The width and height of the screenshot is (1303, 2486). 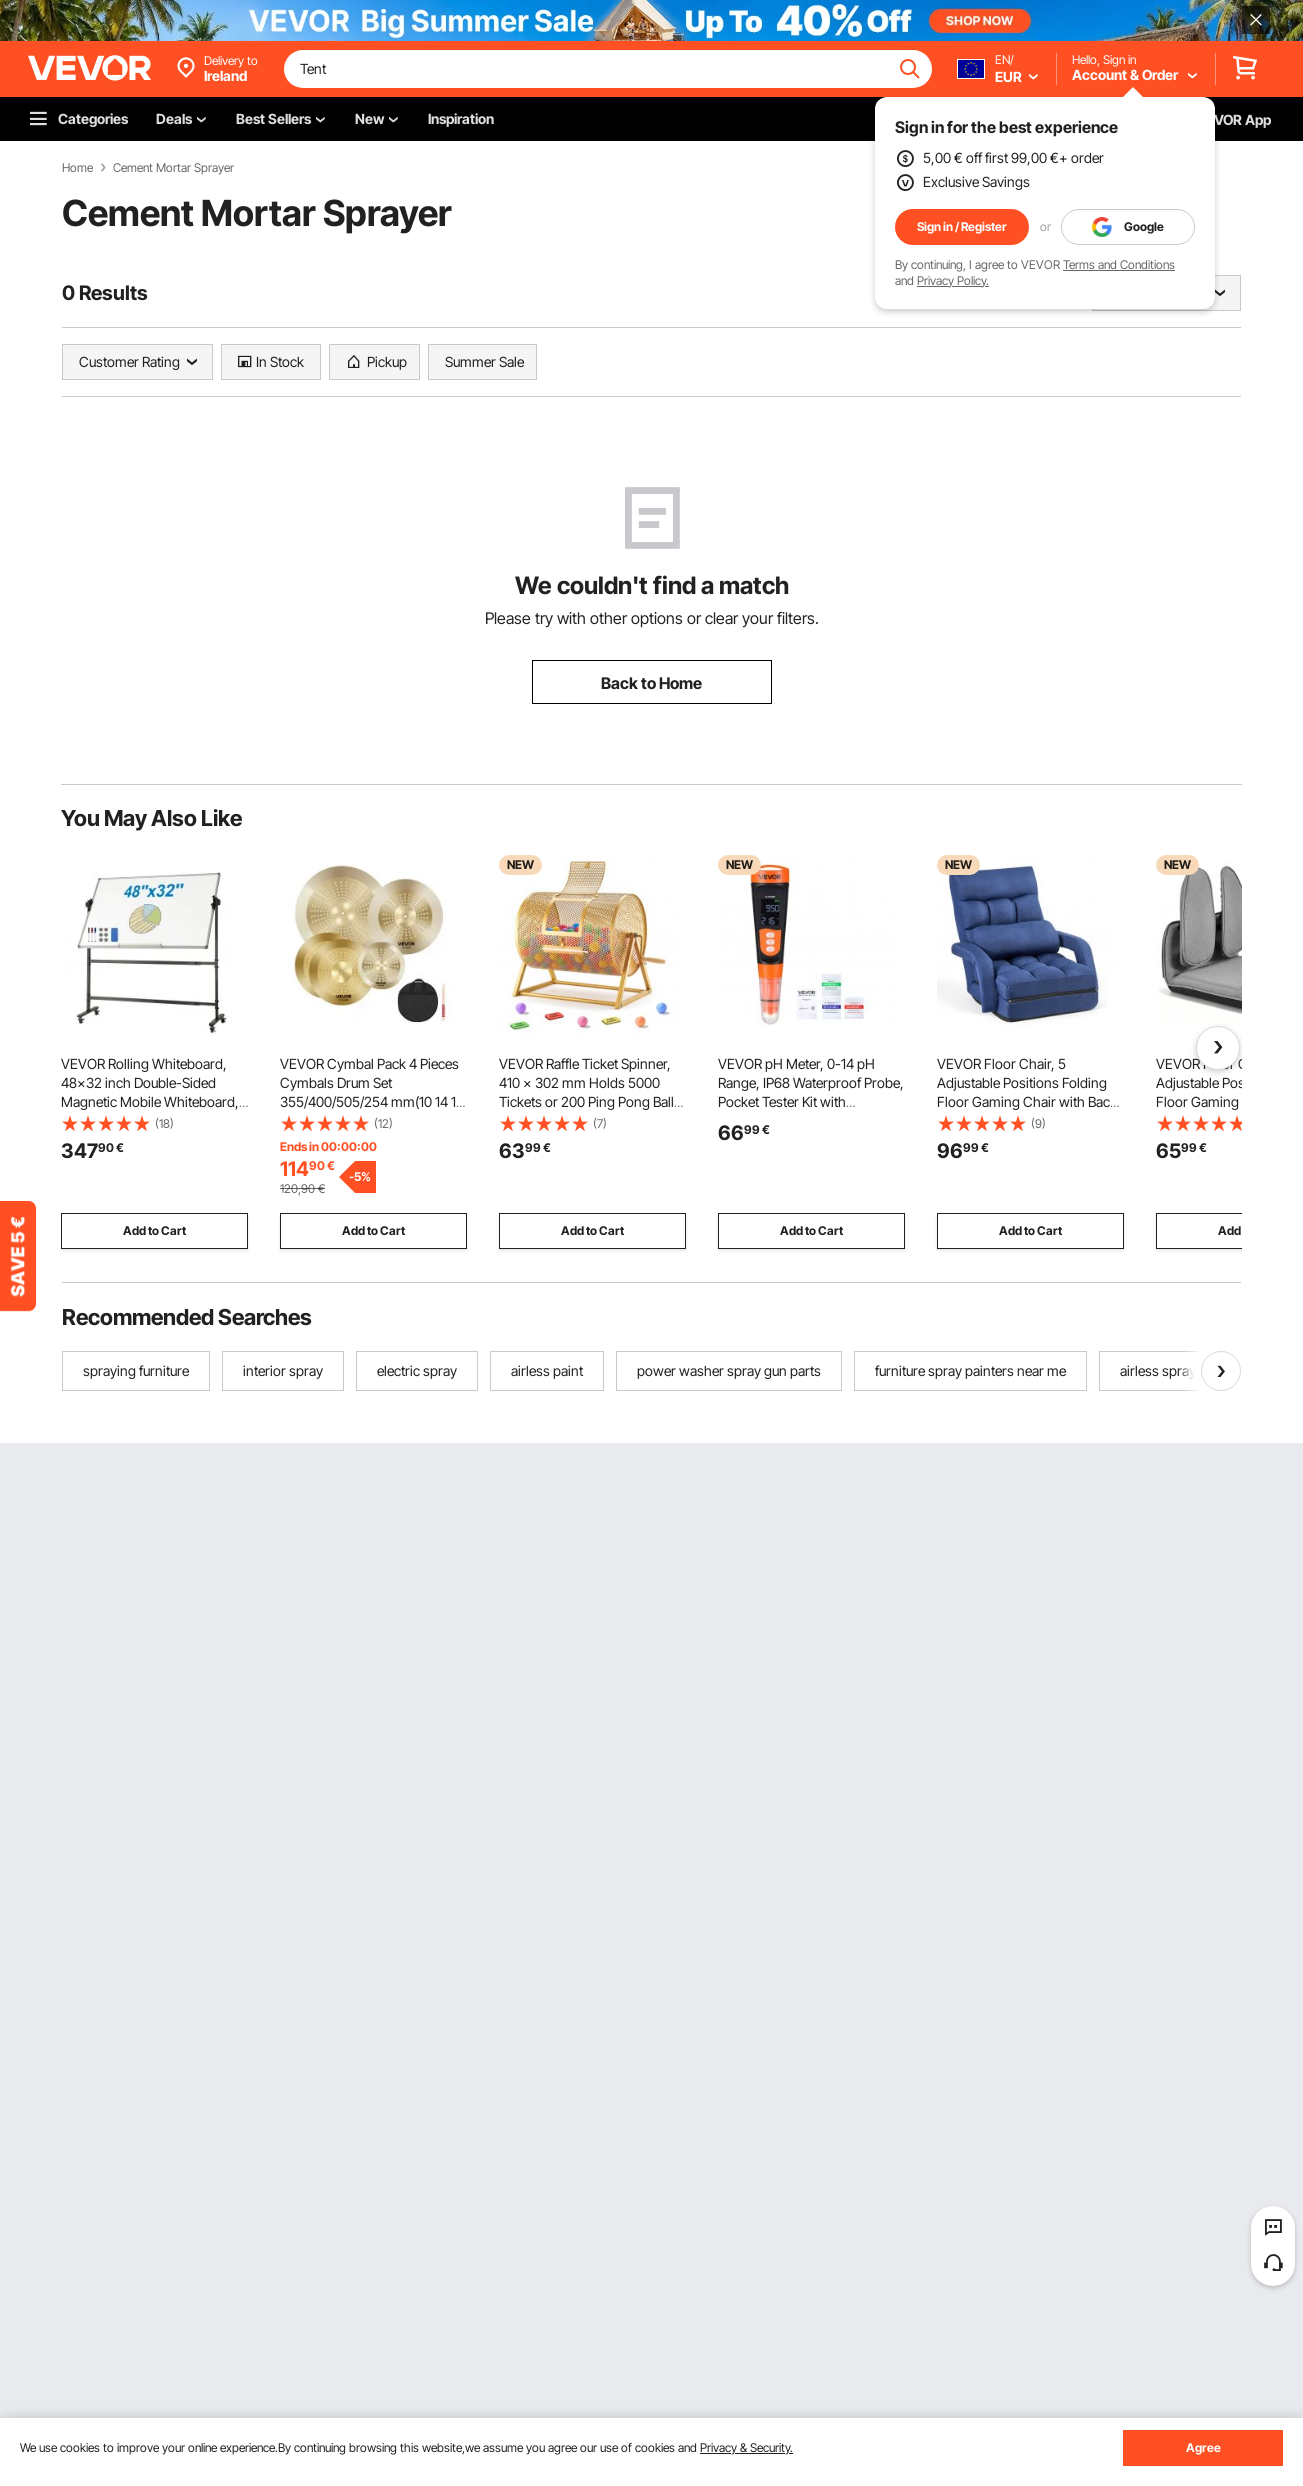 What do you see at coordinates (953, 280) in the screenshot?
I see `Privacy Policy.` at bounding box center [953, 280].